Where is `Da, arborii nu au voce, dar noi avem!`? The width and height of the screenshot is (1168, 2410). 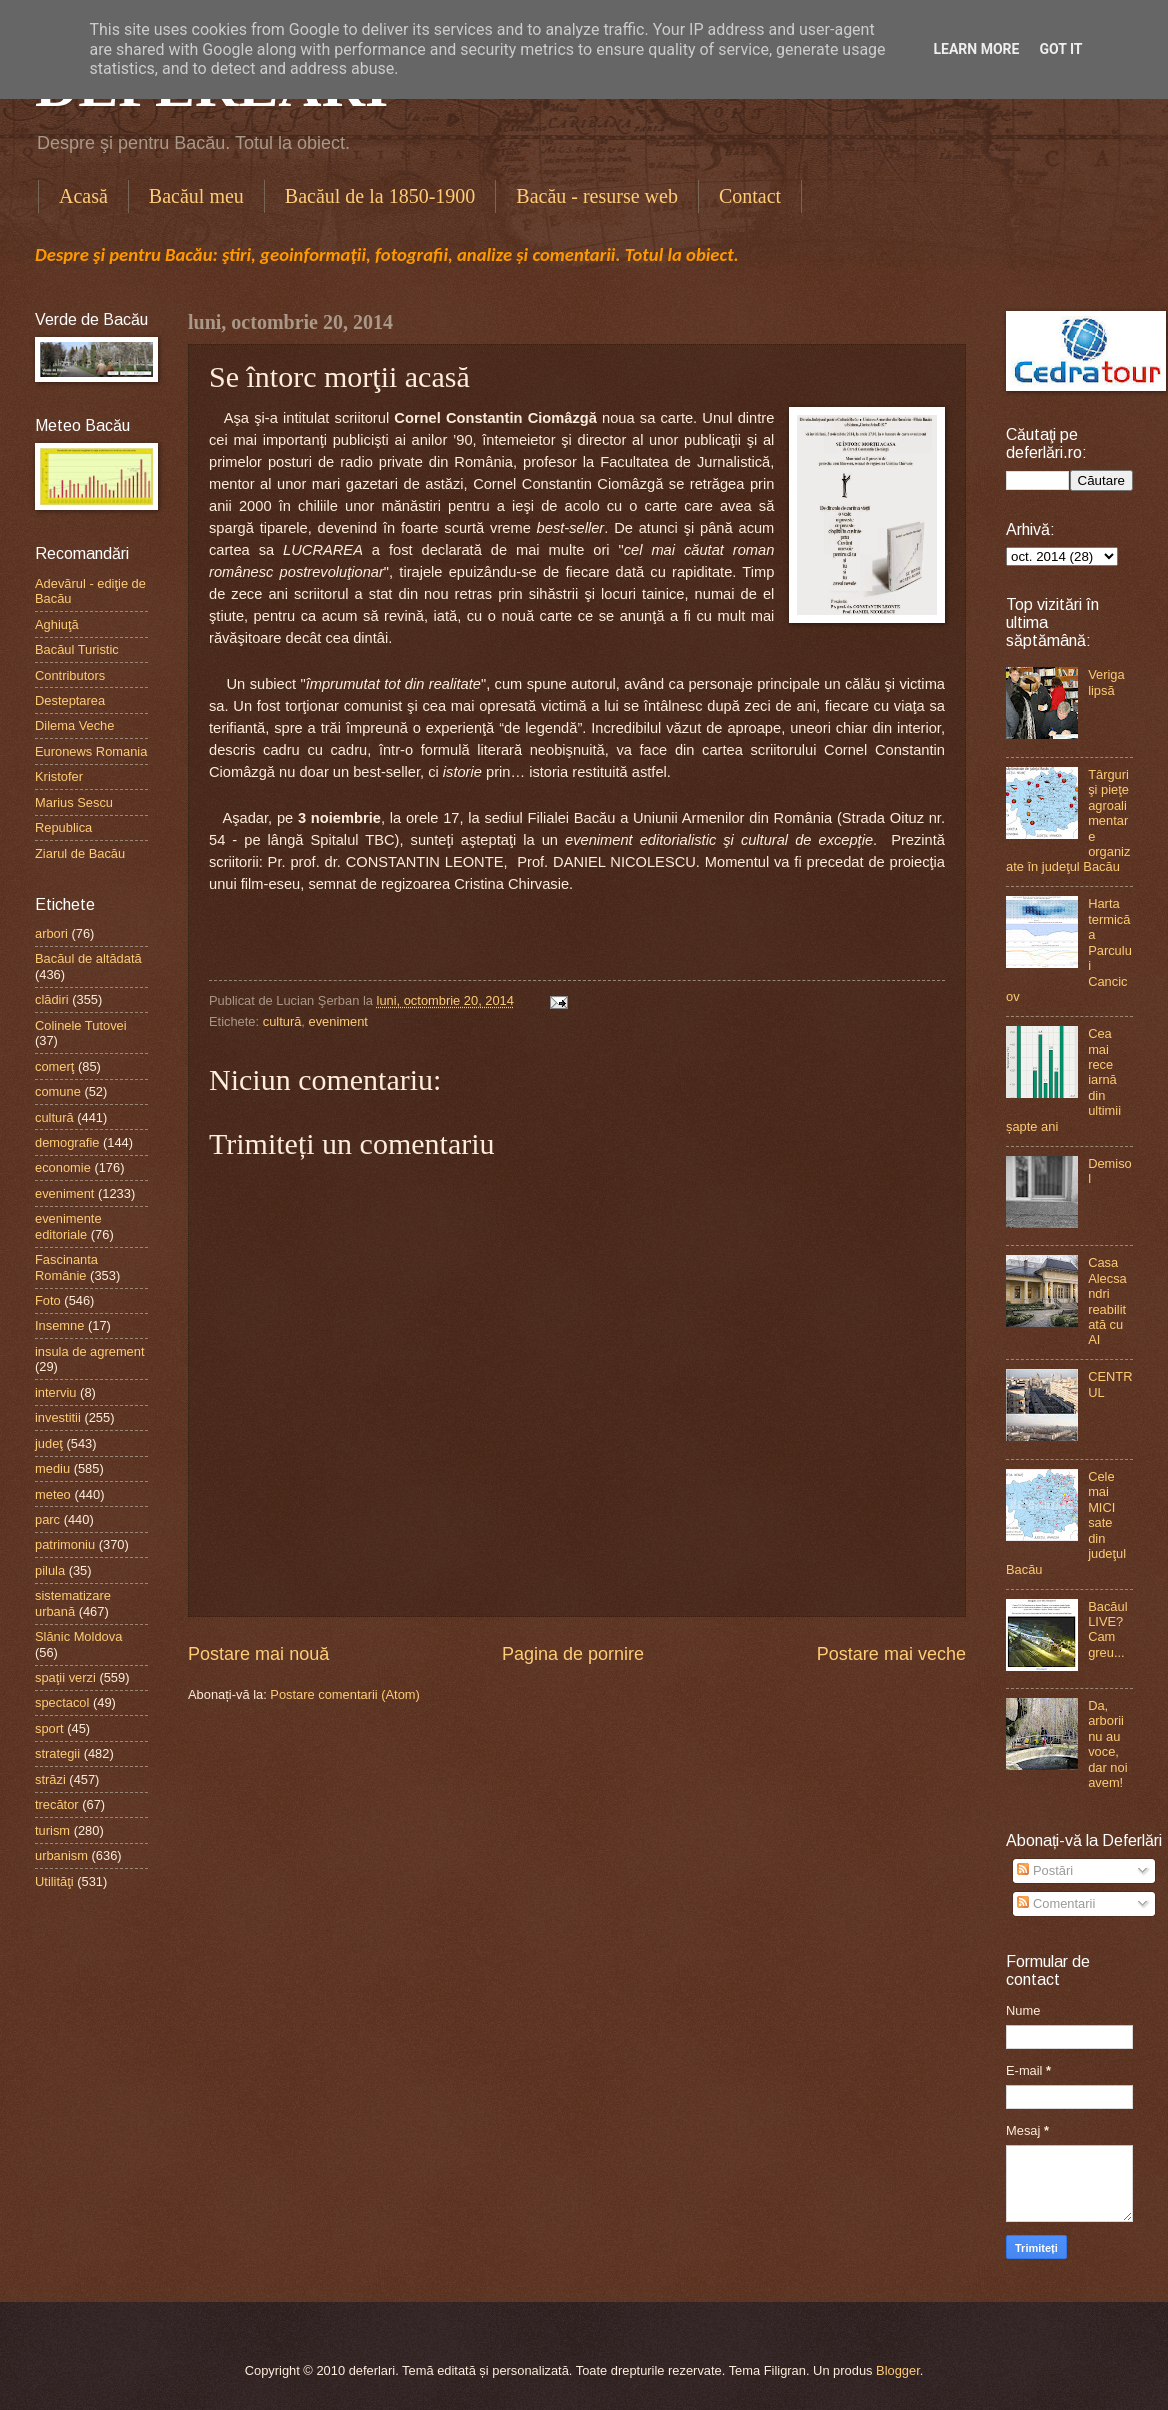
Da, arborii nu au voce, dar noi avem! is located at coordinates (1107, 1744).